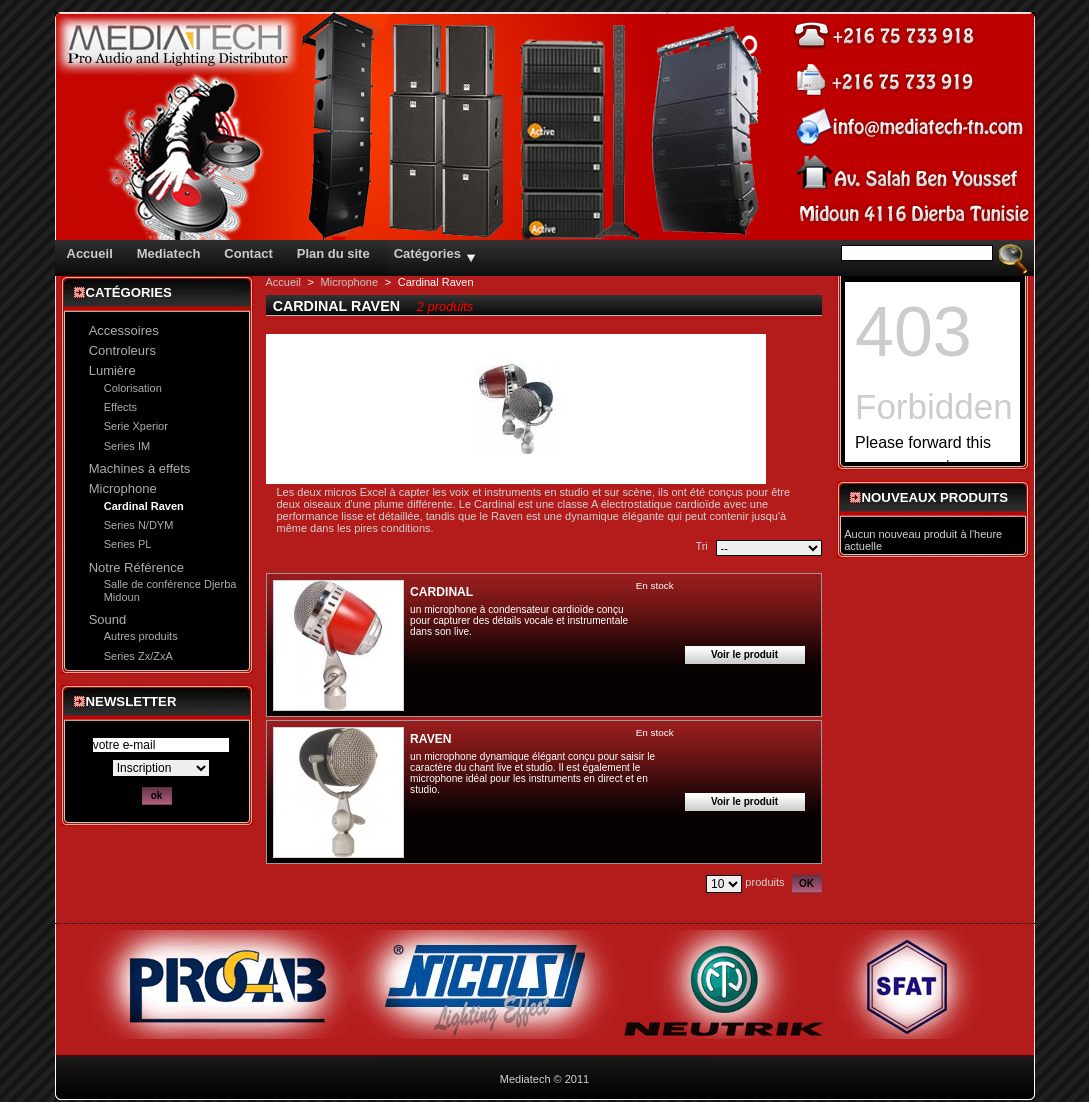  Describe the element at coordinates (123, 488) in the screenshot. I see `Microphone` at that location.